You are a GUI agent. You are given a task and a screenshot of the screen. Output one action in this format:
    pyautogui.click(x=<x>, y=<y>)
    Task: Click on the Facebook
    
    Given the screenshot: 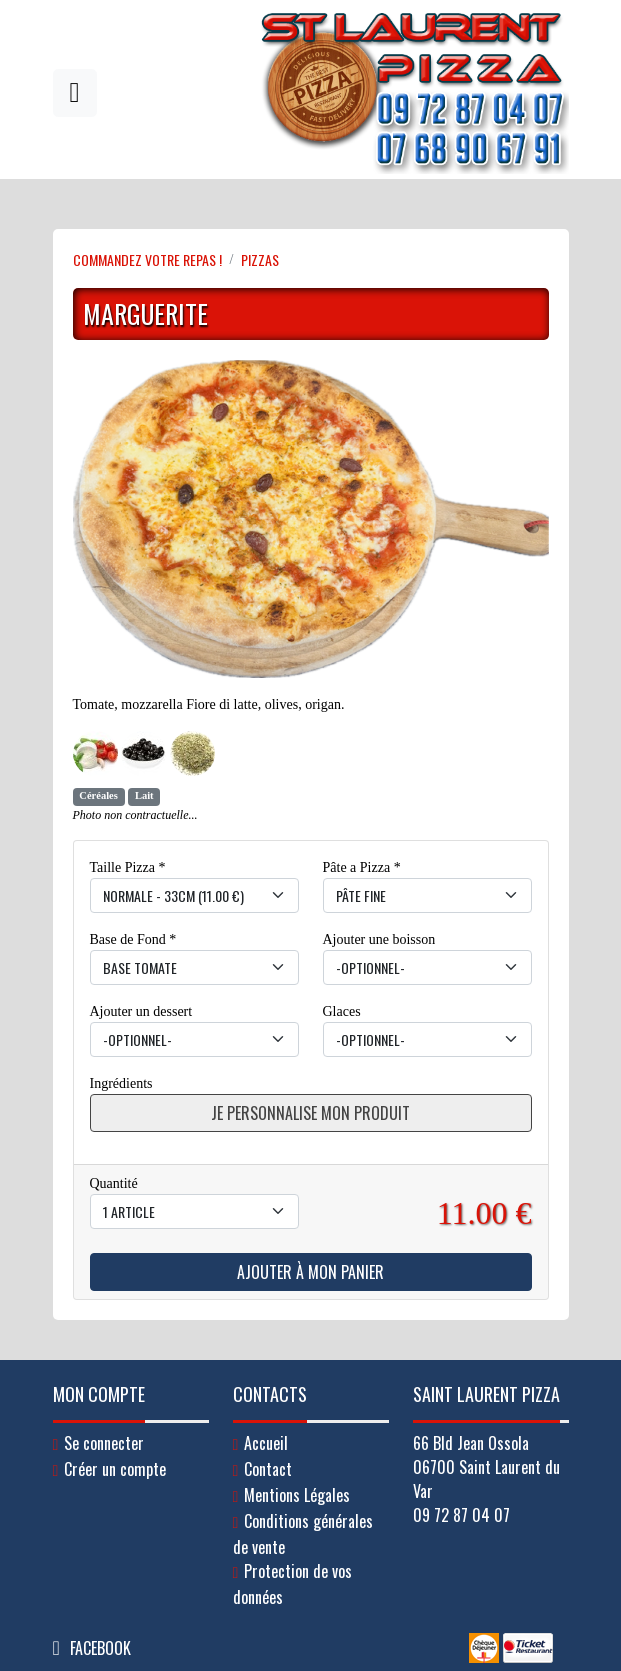 What is the action you would take?
    pyautogui.click(x=100, y=1648)
    